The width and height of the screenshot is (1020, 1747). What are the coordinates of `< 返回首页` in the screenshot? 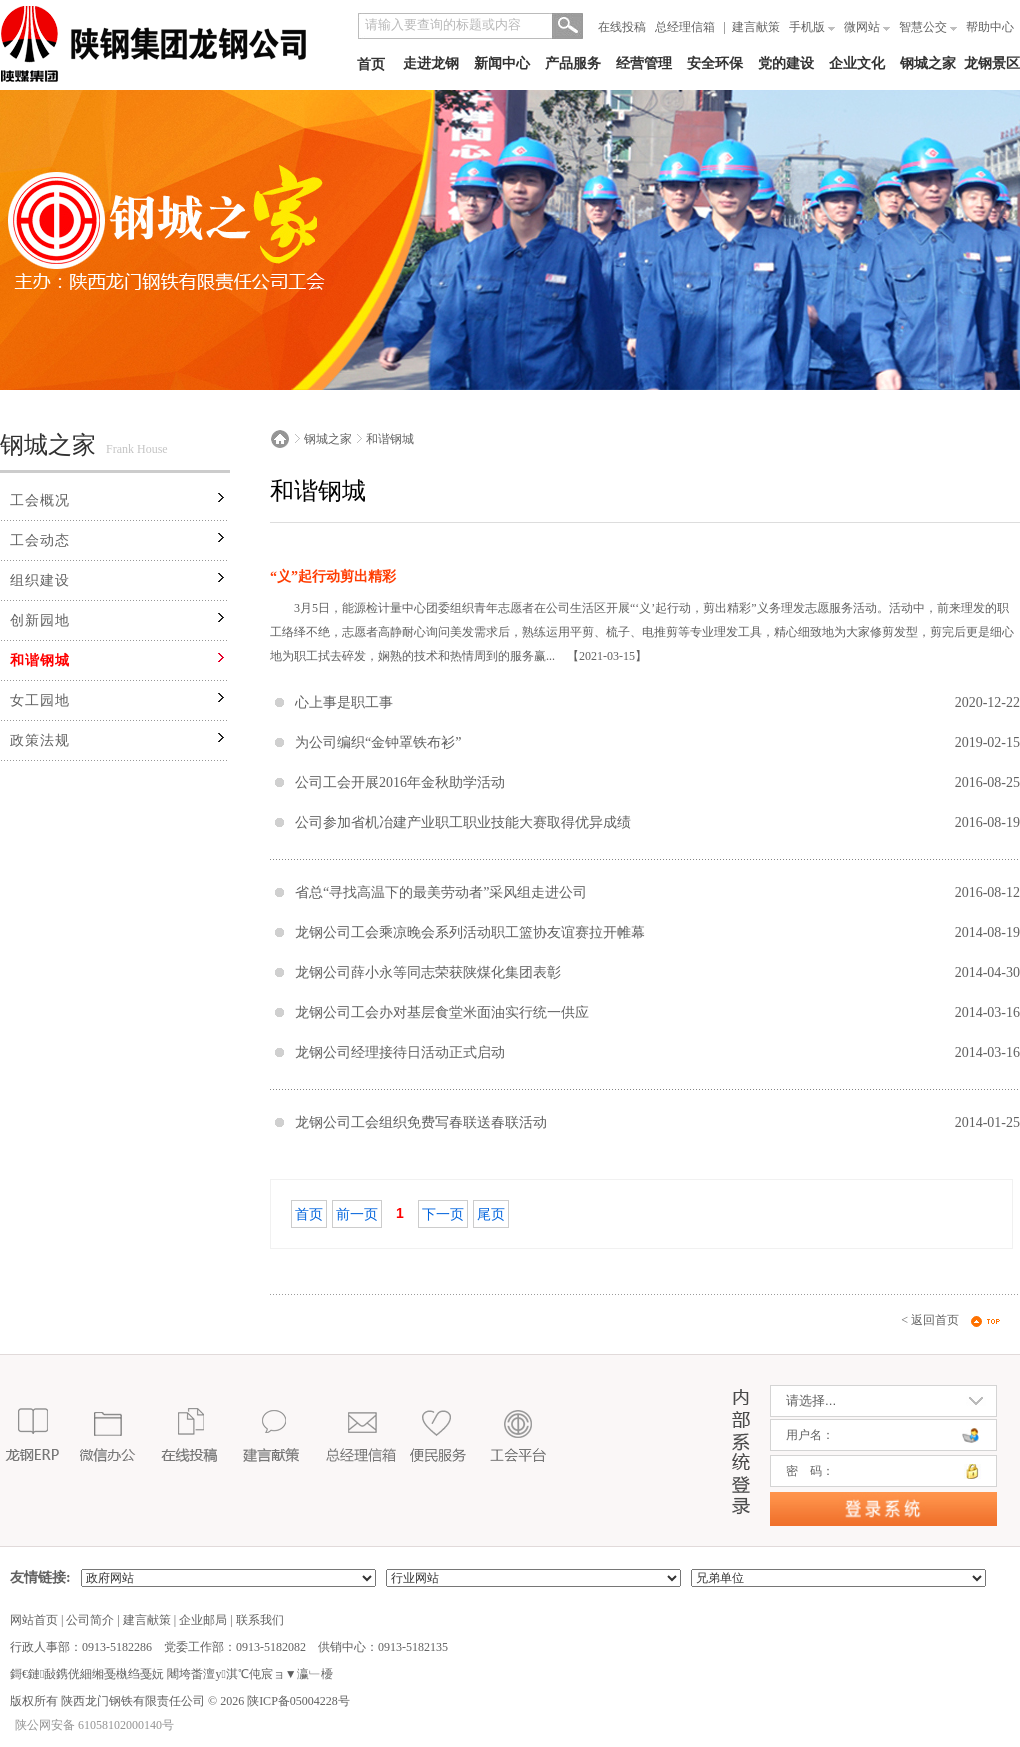 It's located at (930, 1320).